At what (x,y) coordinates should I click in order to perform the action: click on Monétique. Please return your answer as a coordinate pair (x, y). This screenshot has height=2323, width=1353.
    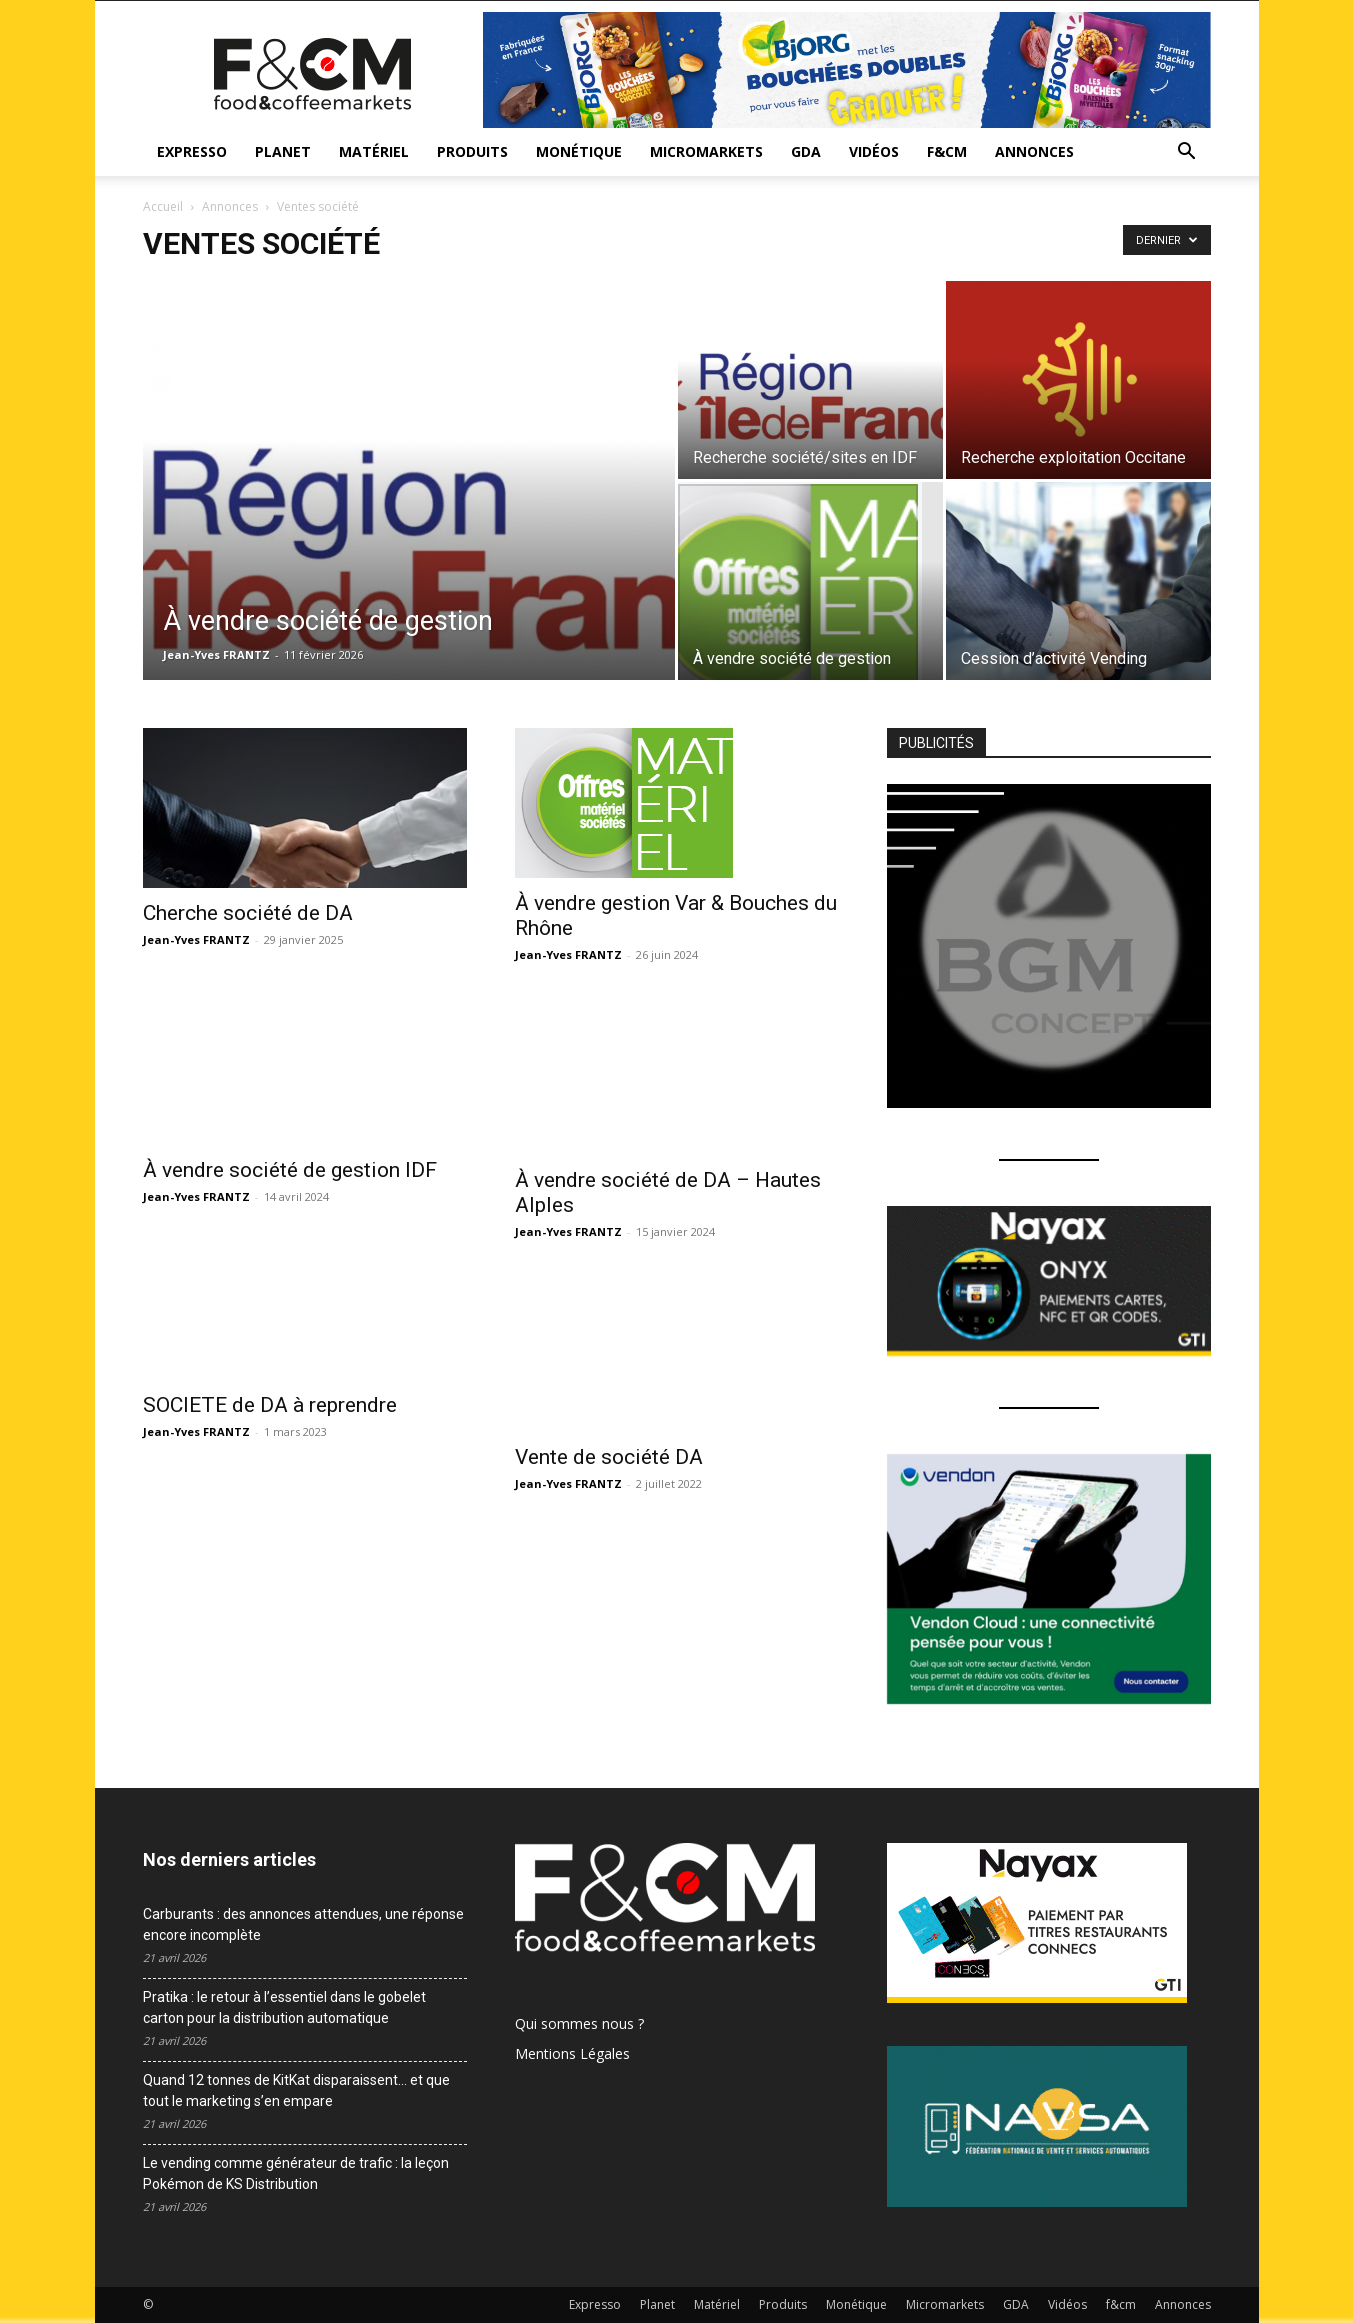
    Looking at the image, I should click on (579, 151).